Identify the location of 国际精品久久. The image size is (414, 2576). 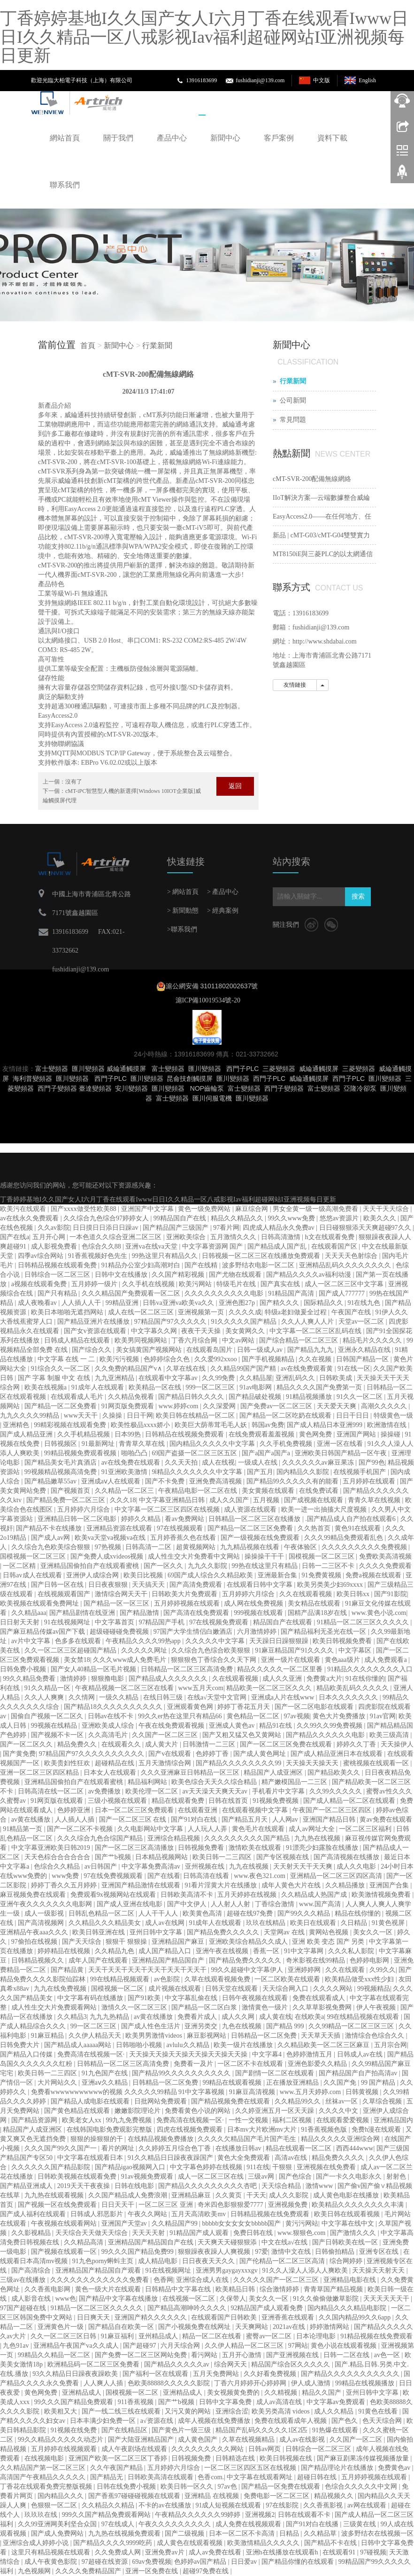
(324, 1302).